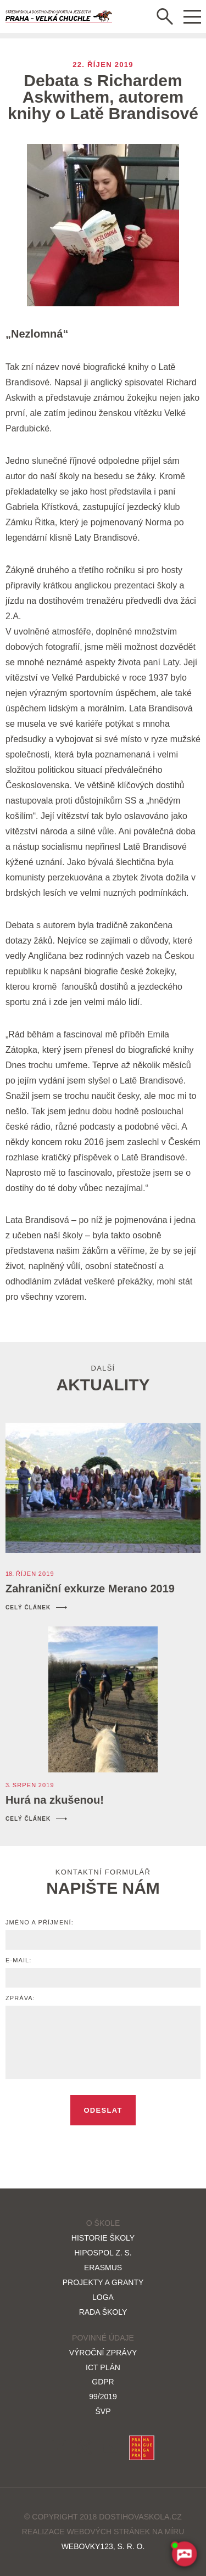 The height and width of the screenshot is (2576, 206). What do you see at coordinates (103, 2267) in the screenshot?
I see `Erasmus` at bounding box center [103, 2267].